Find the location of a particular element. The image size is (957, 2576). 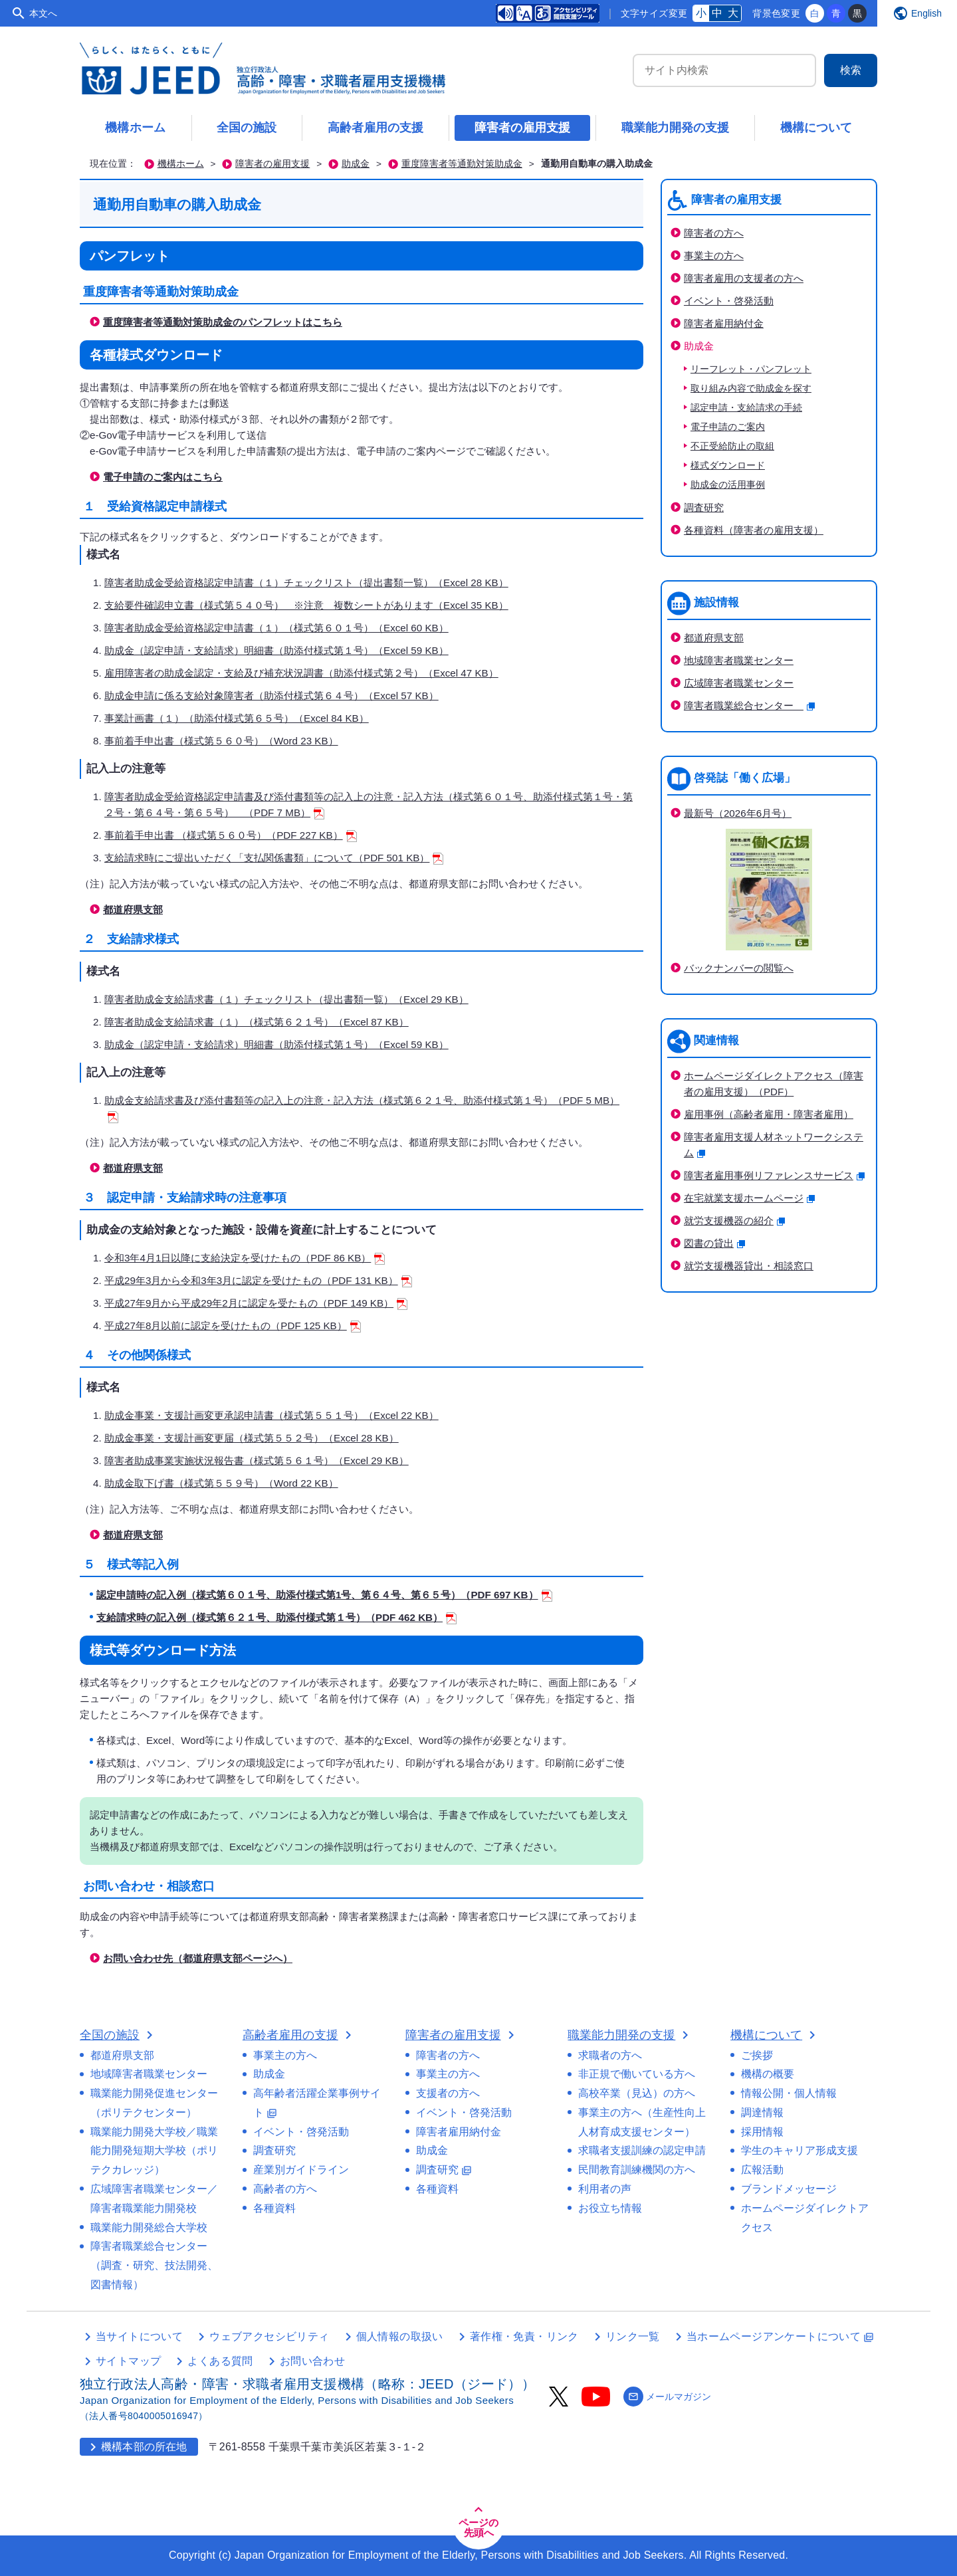

職業能力開発大学校／職業能力開発短期大学校（ポリテクカレッジ） is located at coordinates (154, 2151).